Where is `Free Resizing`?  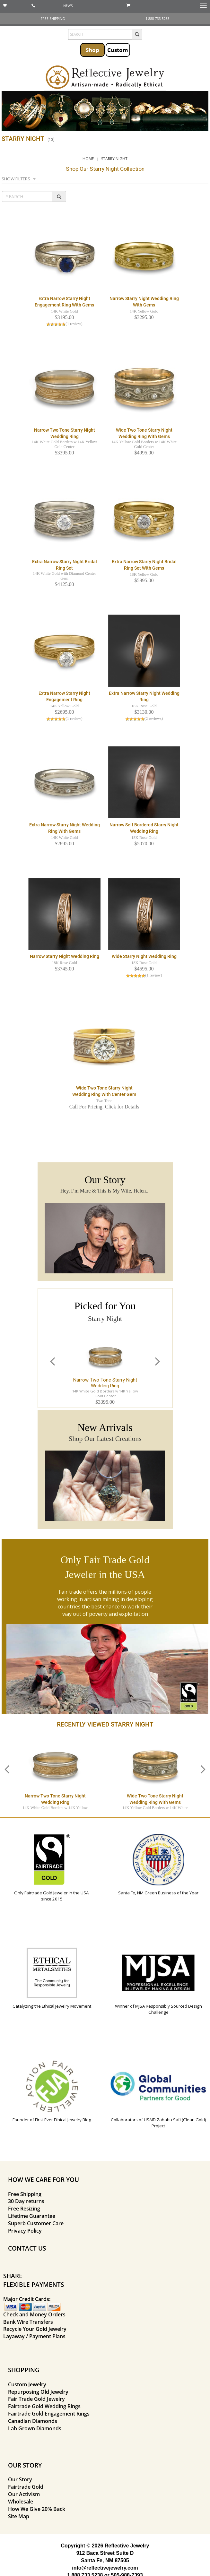 Free Resizing is located at coordinates (24, 2208).